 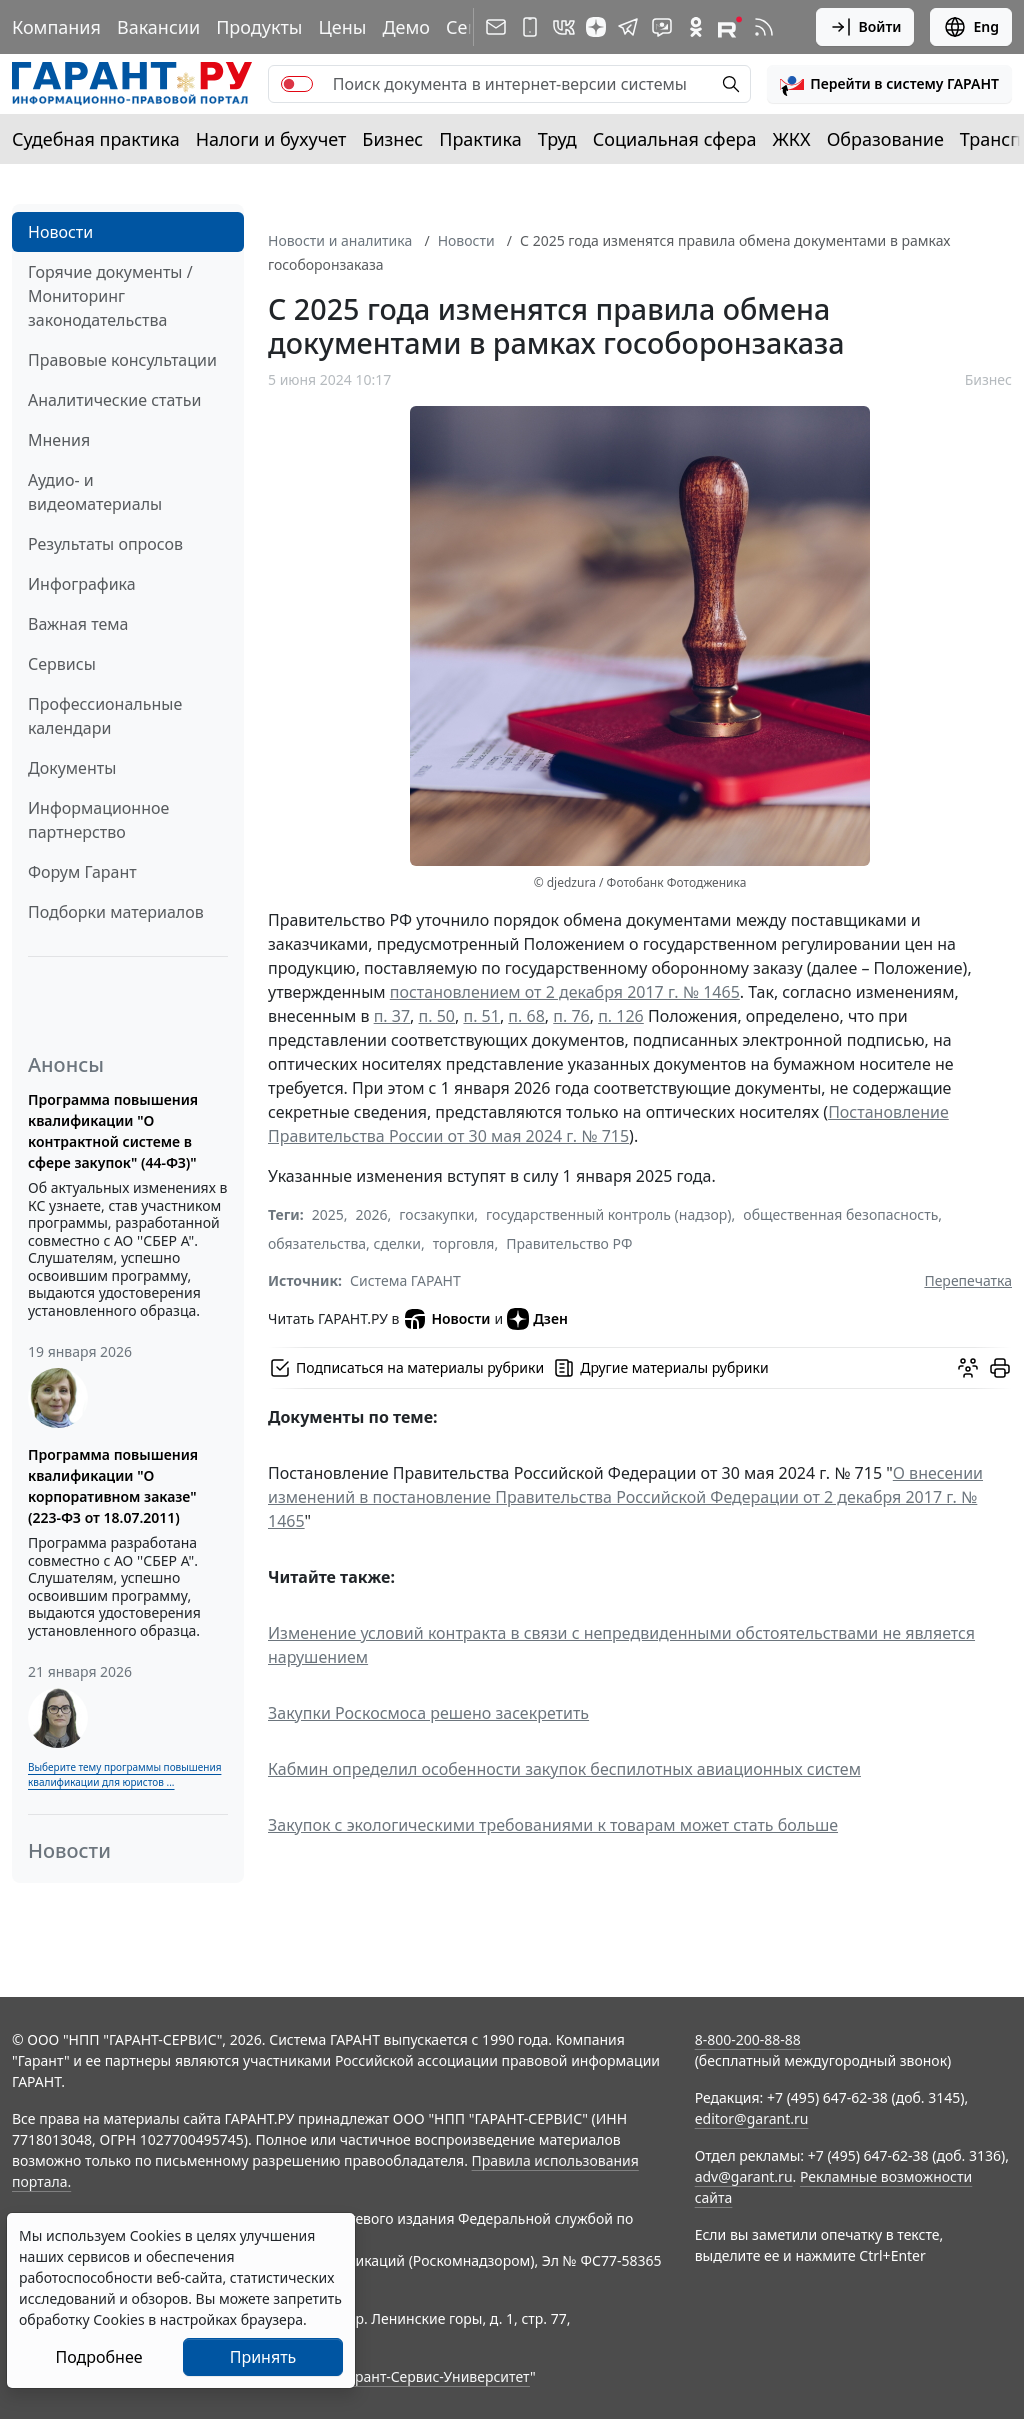 I want to click on Результаты опросов, so click(x=105, y=544).